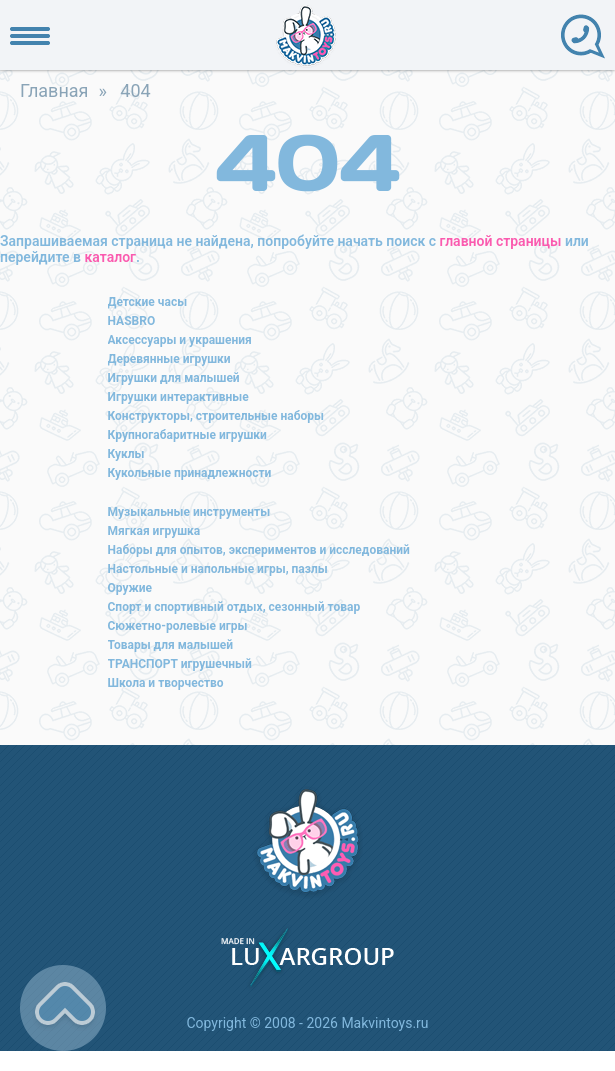  What do you see at coordinates (154, 531) in the screenshot?
I see `Мягкая игрушка` at bounding box center [154, 531].